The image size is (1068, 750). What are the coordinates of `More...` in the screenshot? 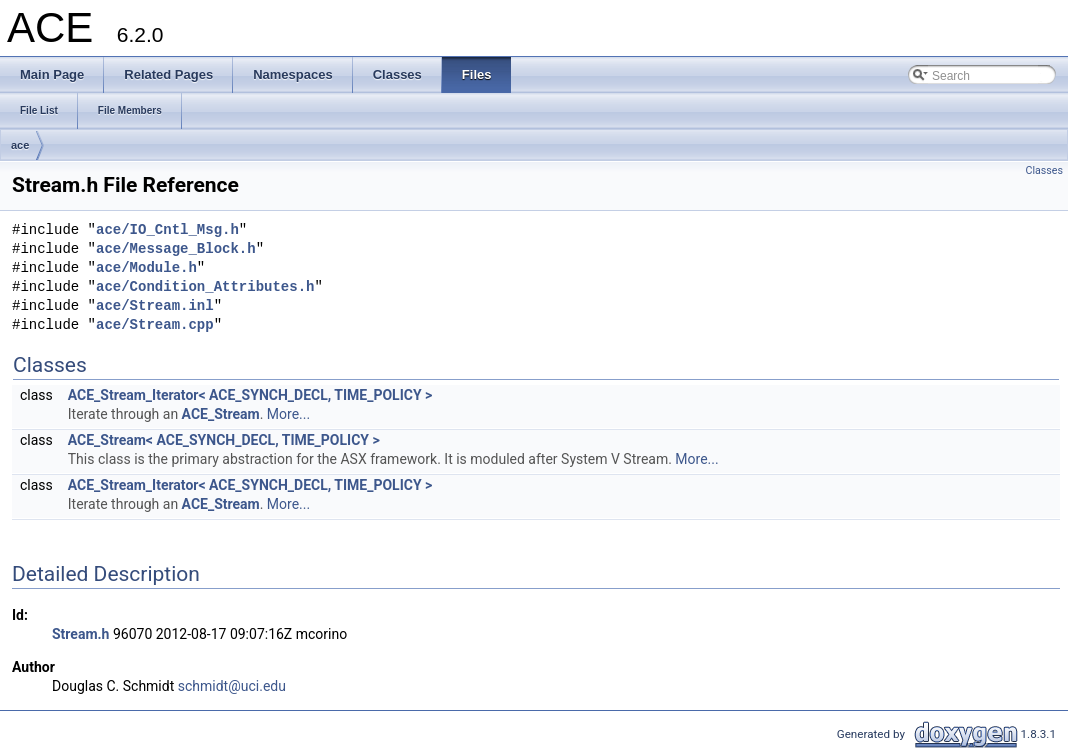 It's located at (288, 414).